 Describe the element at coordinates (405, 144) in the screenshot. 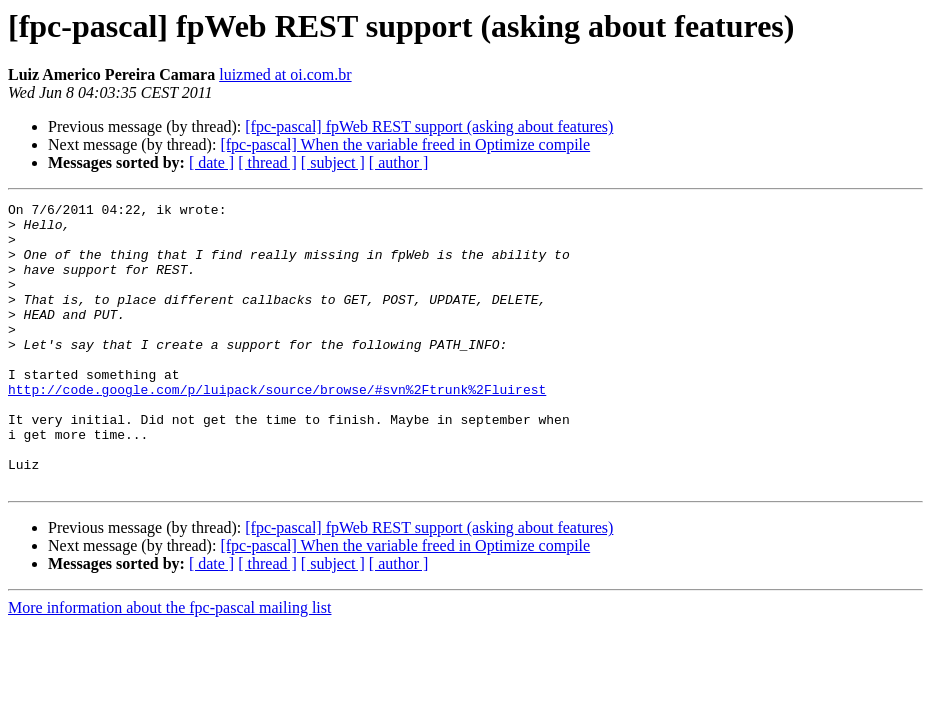

I see `[fpc-pascal] When the variable freed in Optimize compile` at that location.